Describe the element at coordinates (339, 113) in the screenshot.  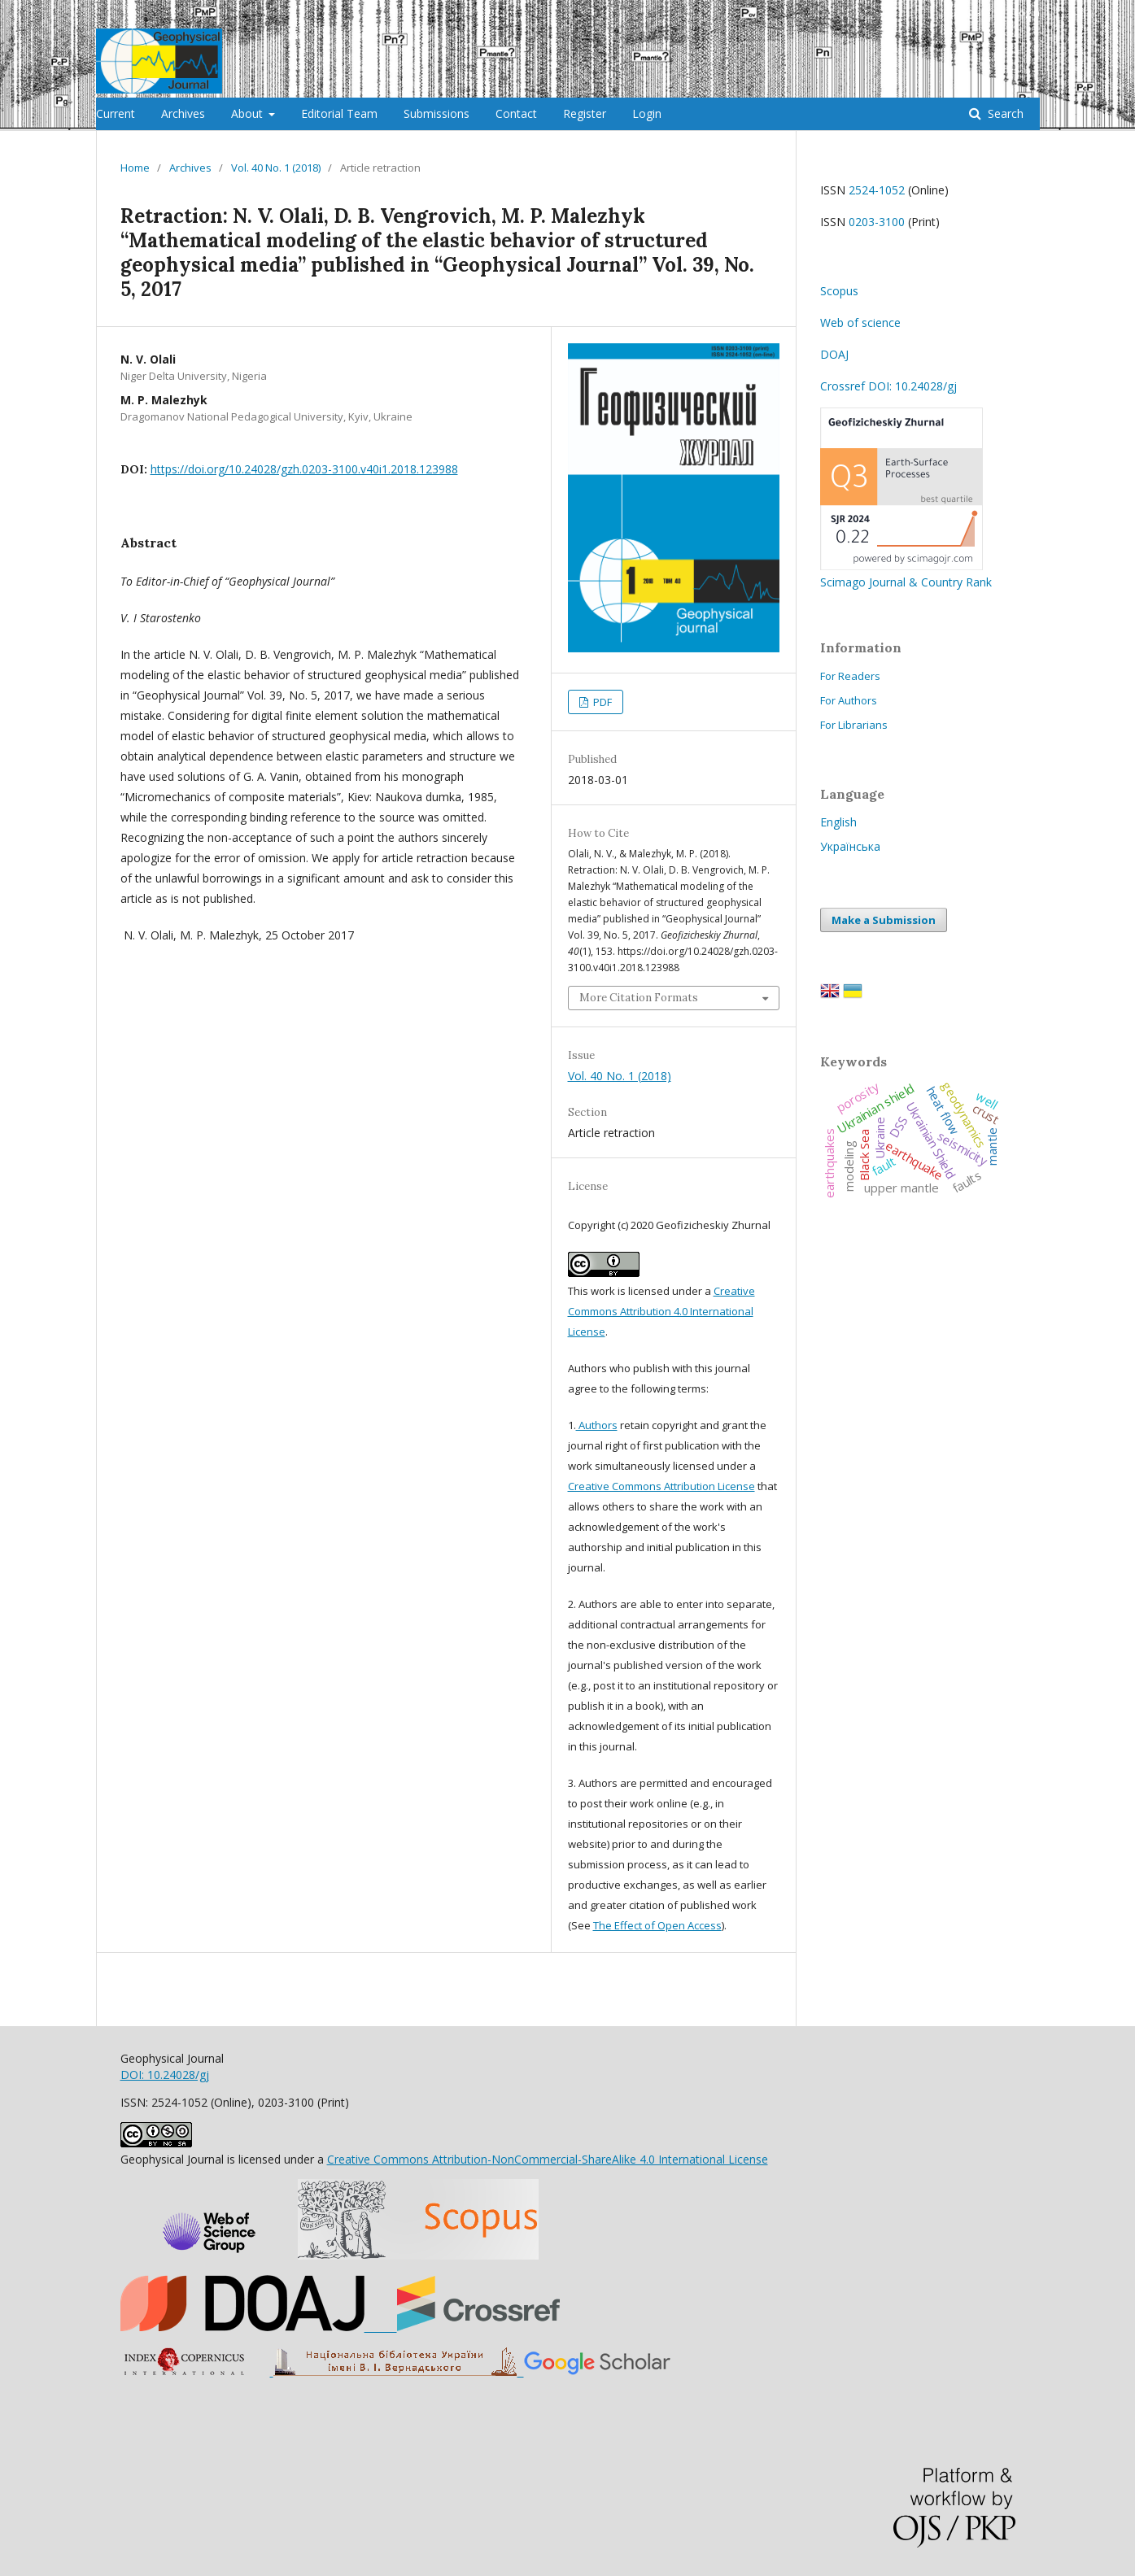
I see `Editorial Team` at that location.